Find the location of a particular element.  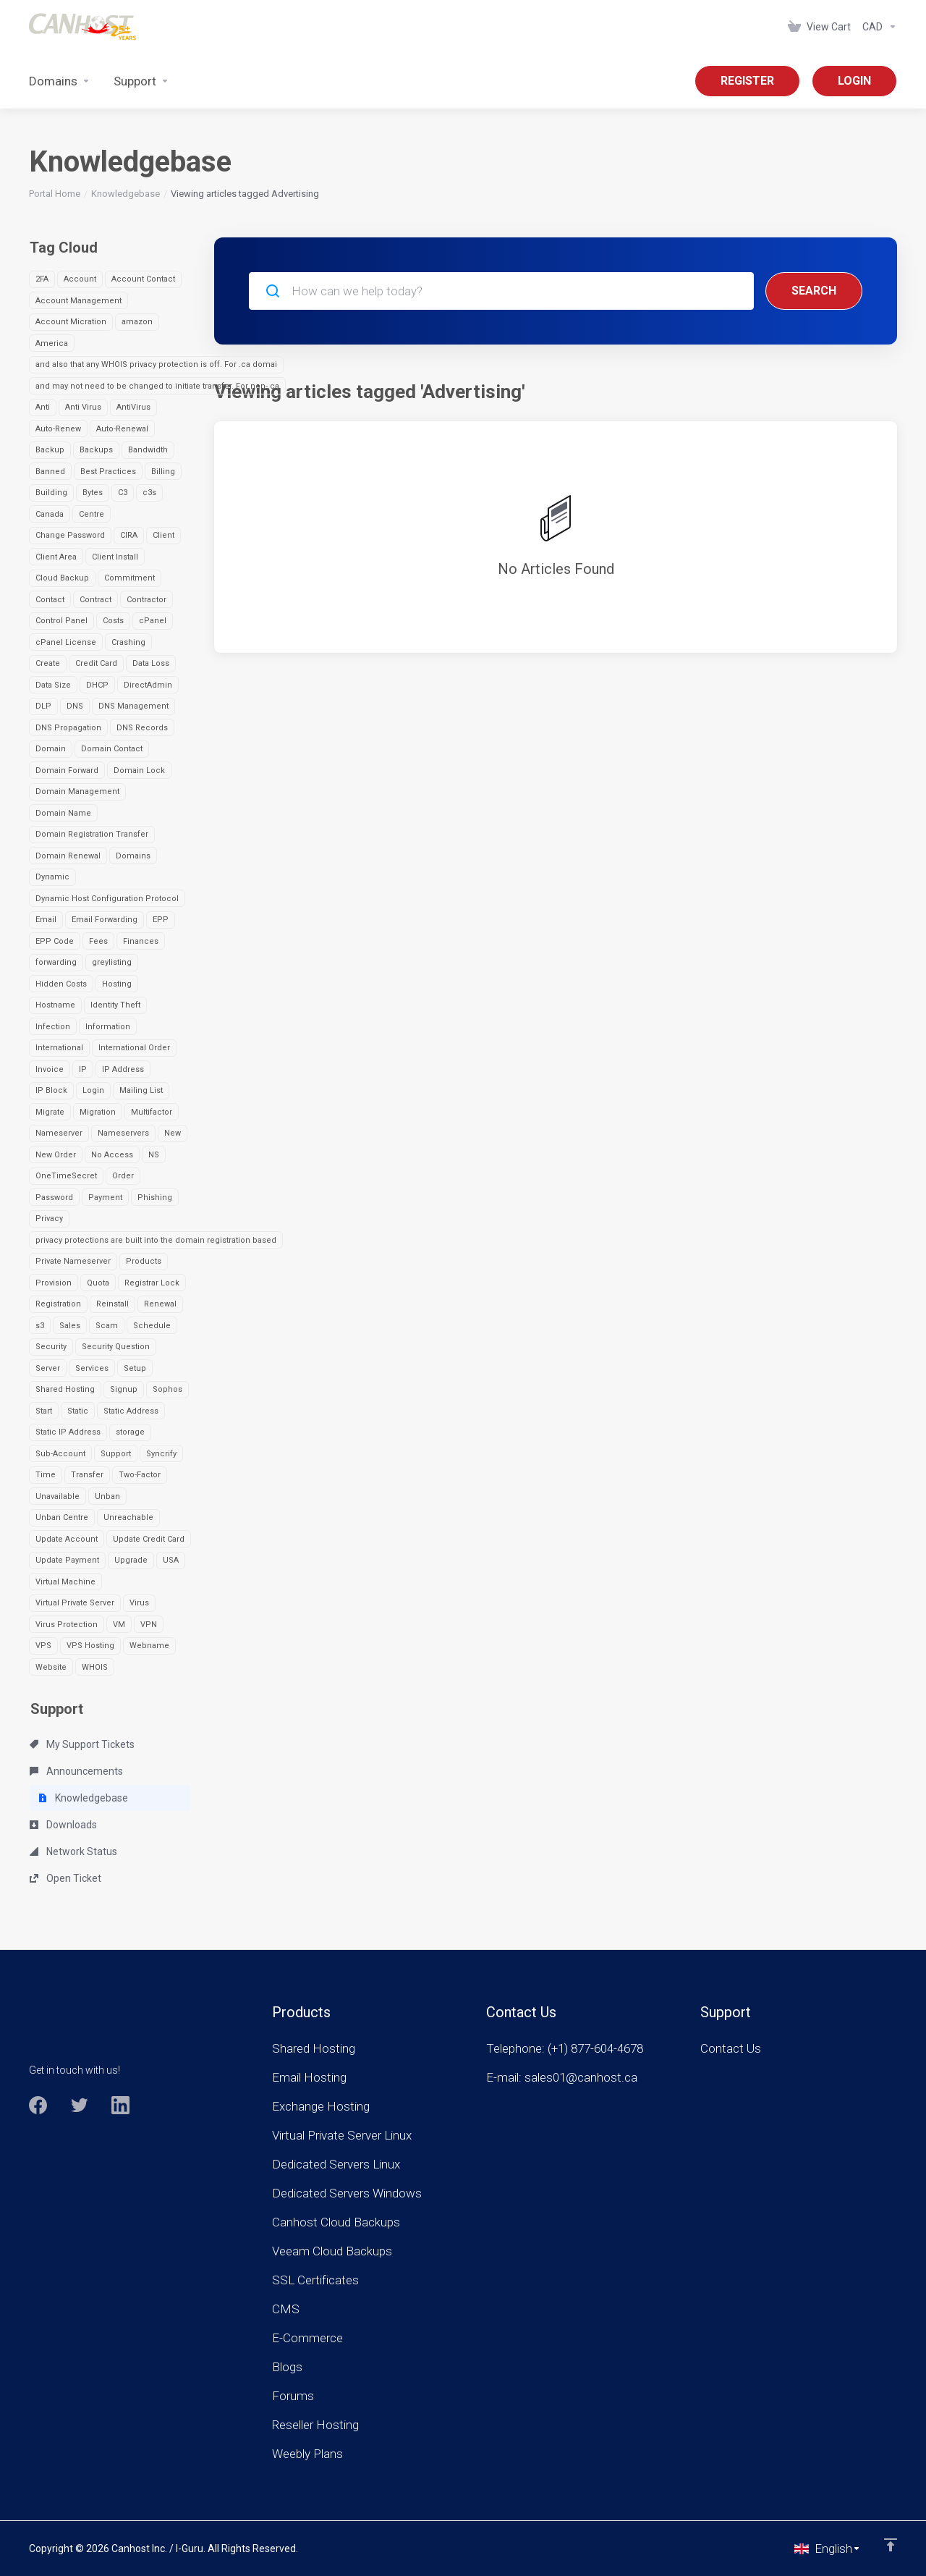

c3s is located at coordinates (149, 492).